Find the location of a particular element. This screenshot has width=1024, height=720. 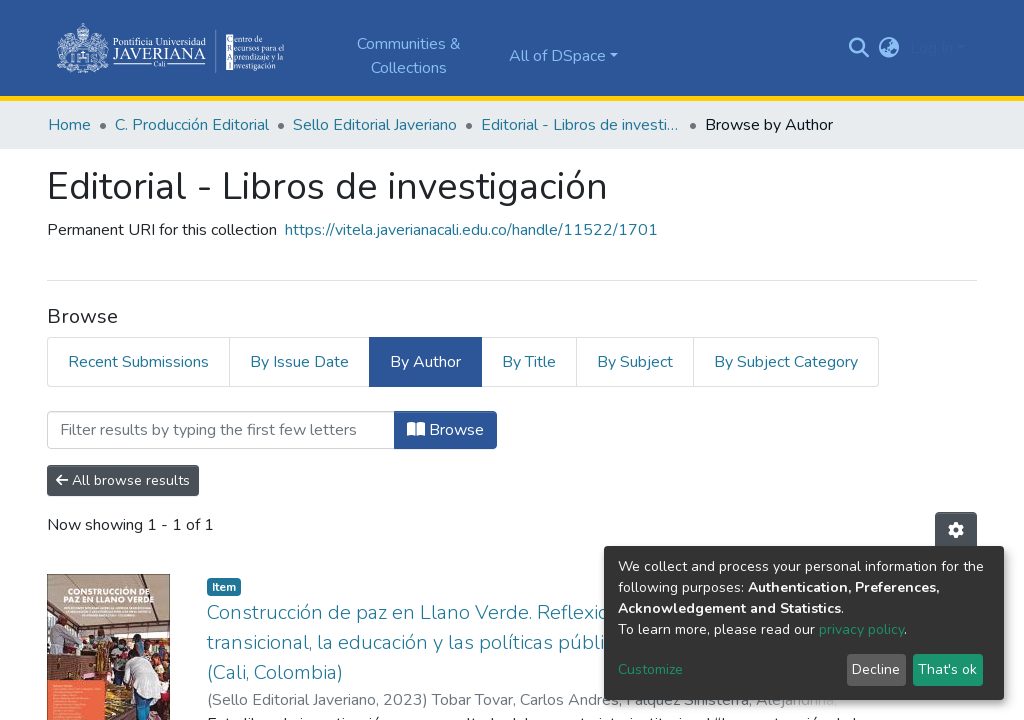

Home is located at coordinates (69, 125).